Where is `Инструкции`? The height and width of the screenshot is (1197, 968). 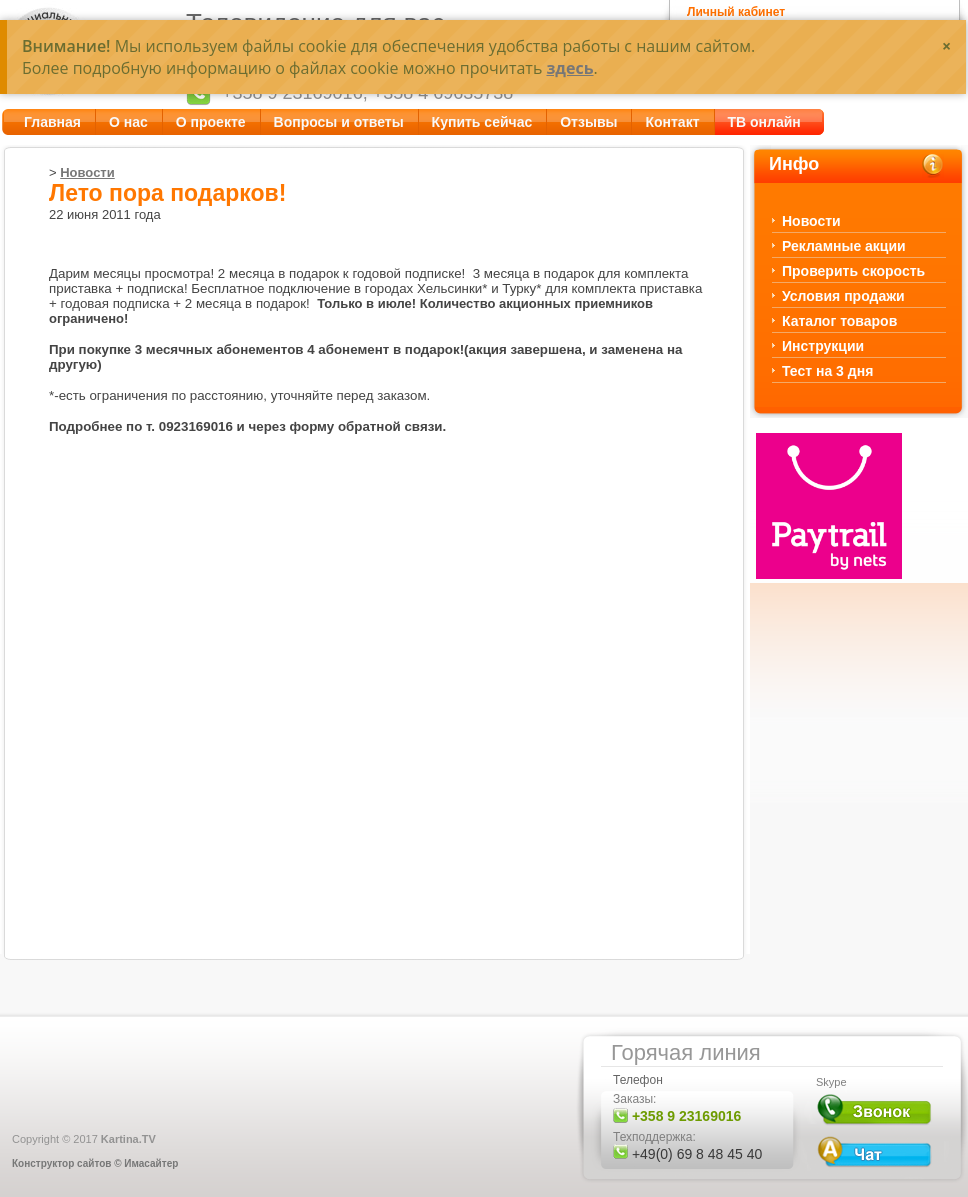
Инструкции is located at coordinates (823, 346).